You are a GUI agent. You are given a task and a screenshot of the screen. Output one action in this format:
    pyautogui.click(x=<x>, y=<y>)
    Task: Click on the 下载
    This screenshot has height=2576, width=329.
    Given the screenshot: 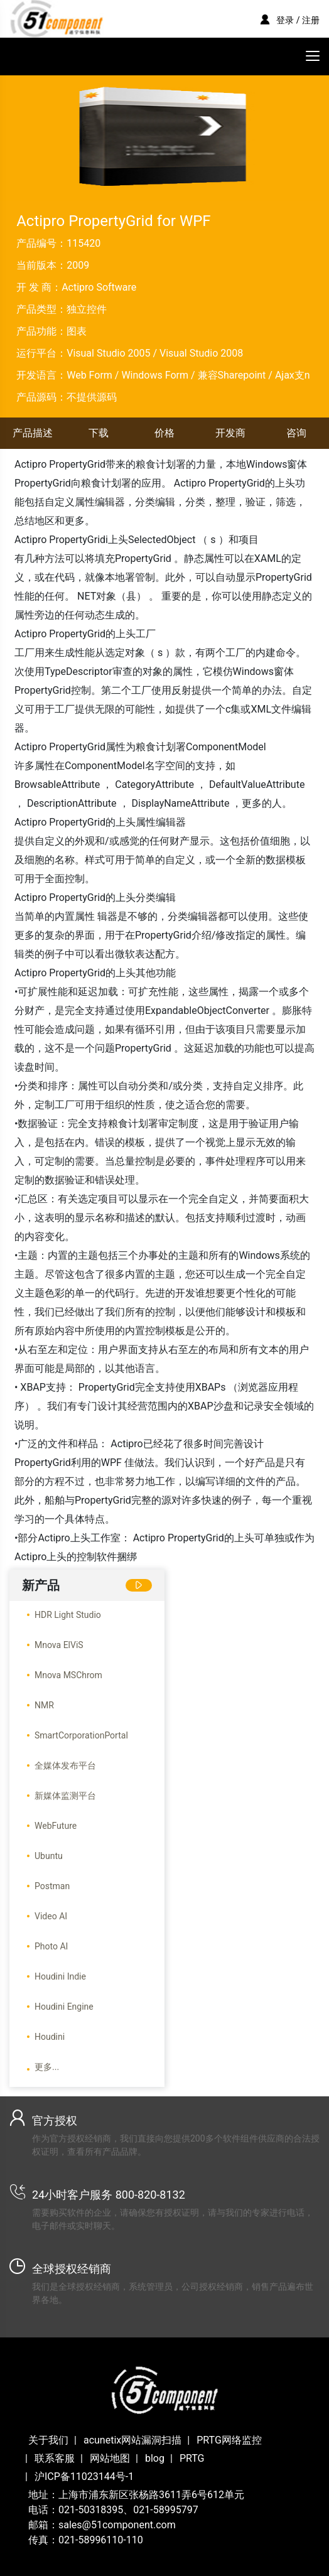 What is the action you would take?
    pyautogui.click(x=99, y=433)
    